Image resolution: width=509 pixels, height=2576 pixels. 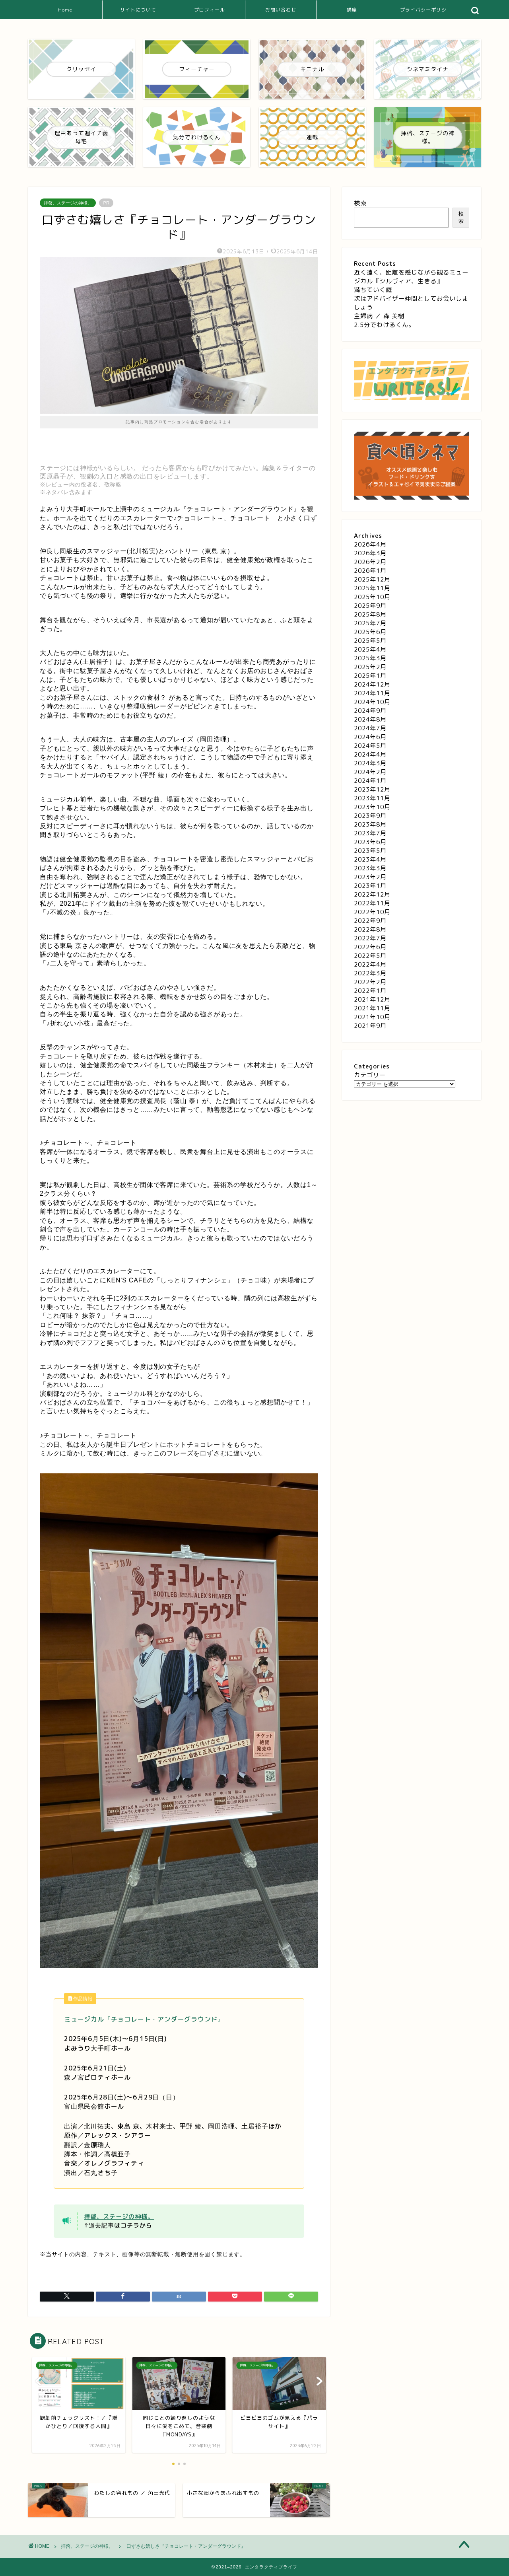 What do you see at coordinates (370, 947) in the screenshot?
I see `2022年6月` at bounding box center [370, 947].